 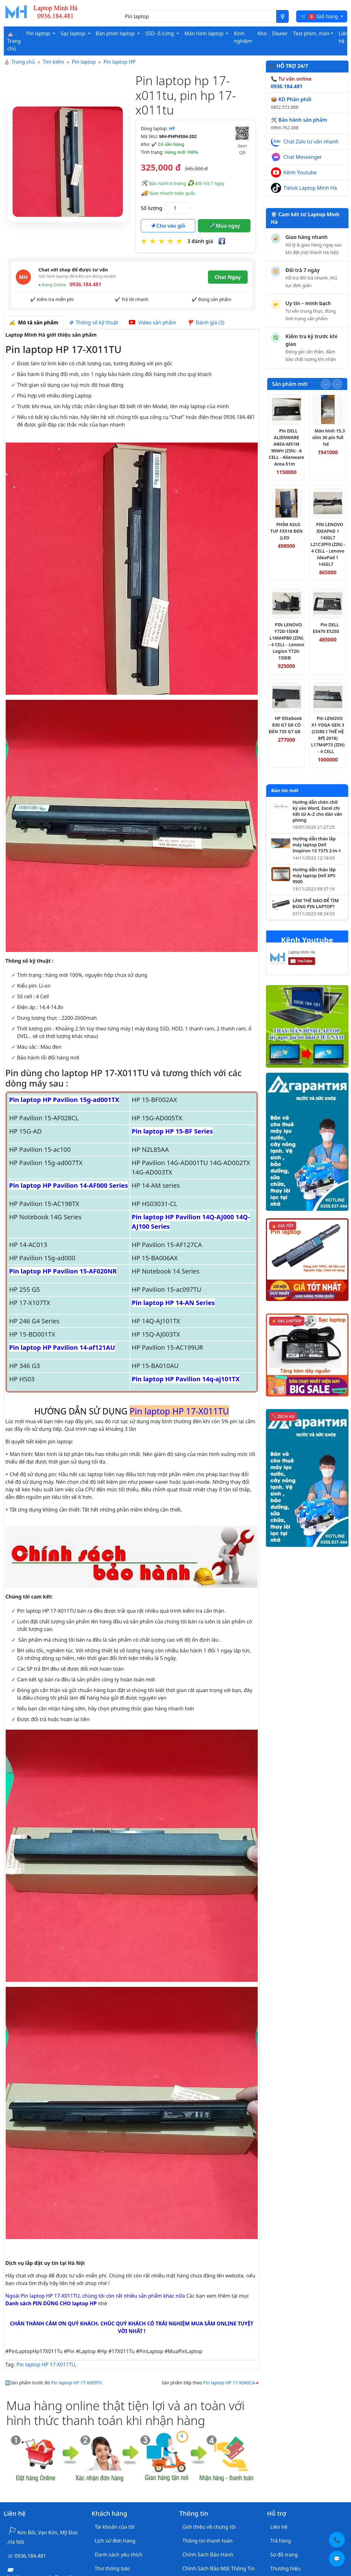 I want to click on [Nhập nội dung cần tìm kiếm], so click(x=199, y=16).